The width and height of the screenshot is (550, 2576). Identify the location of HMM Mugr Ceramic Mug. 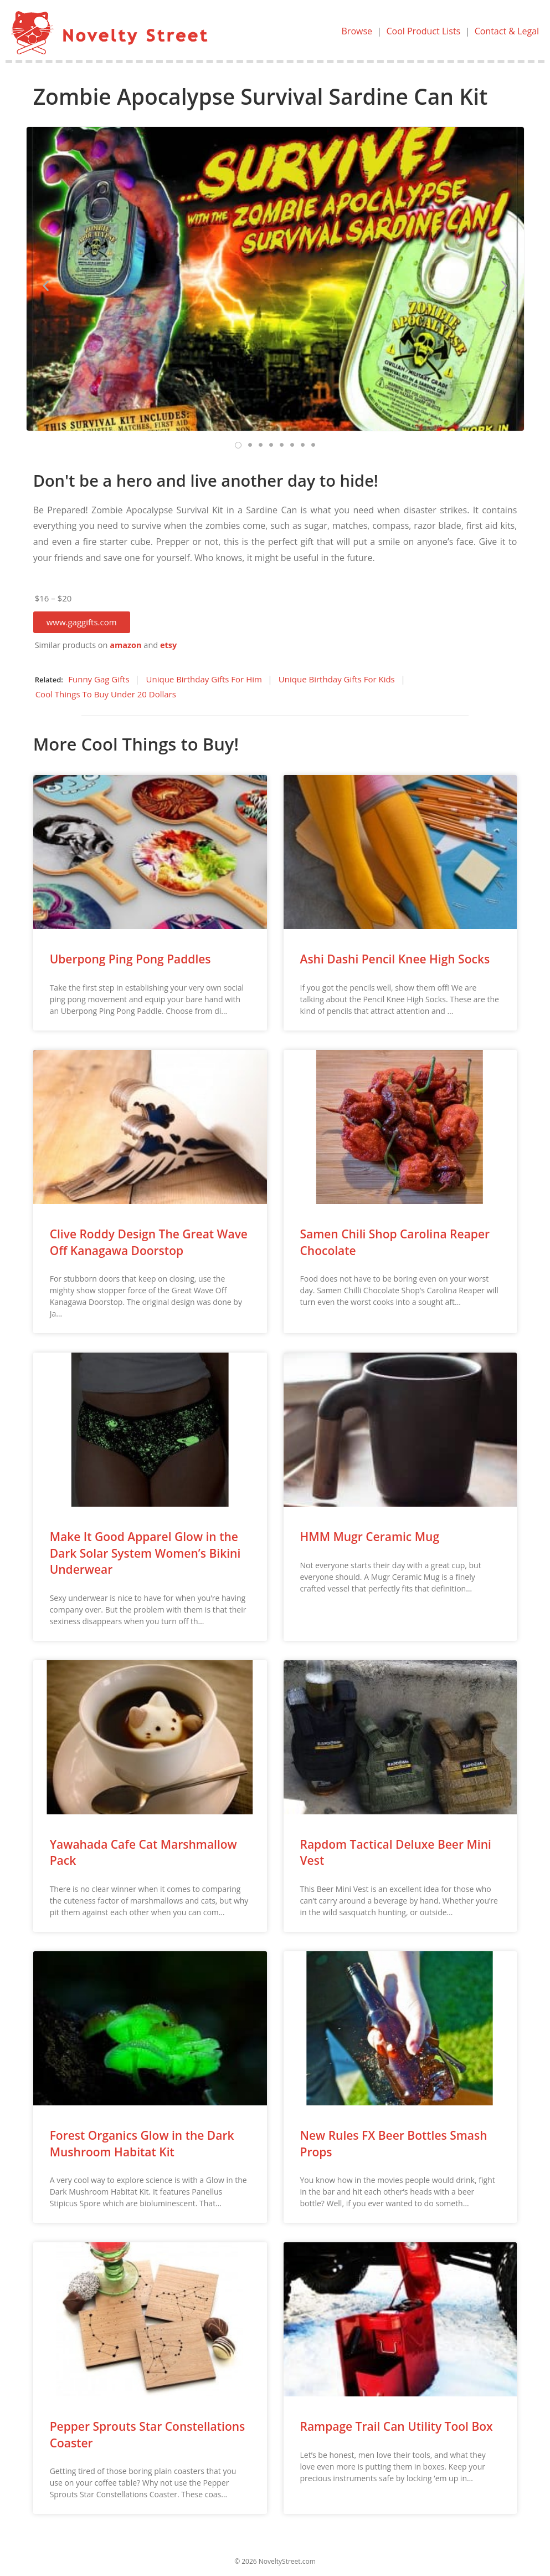
(370, 1536).